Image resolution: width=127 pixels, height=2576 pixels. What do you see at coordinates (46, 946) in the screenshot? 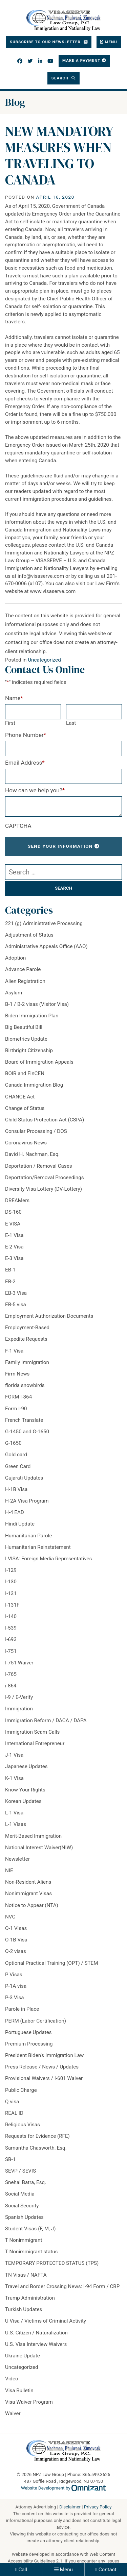
I see `Administrative Appeals Office (AAO)` at bounding box center [46, 946].